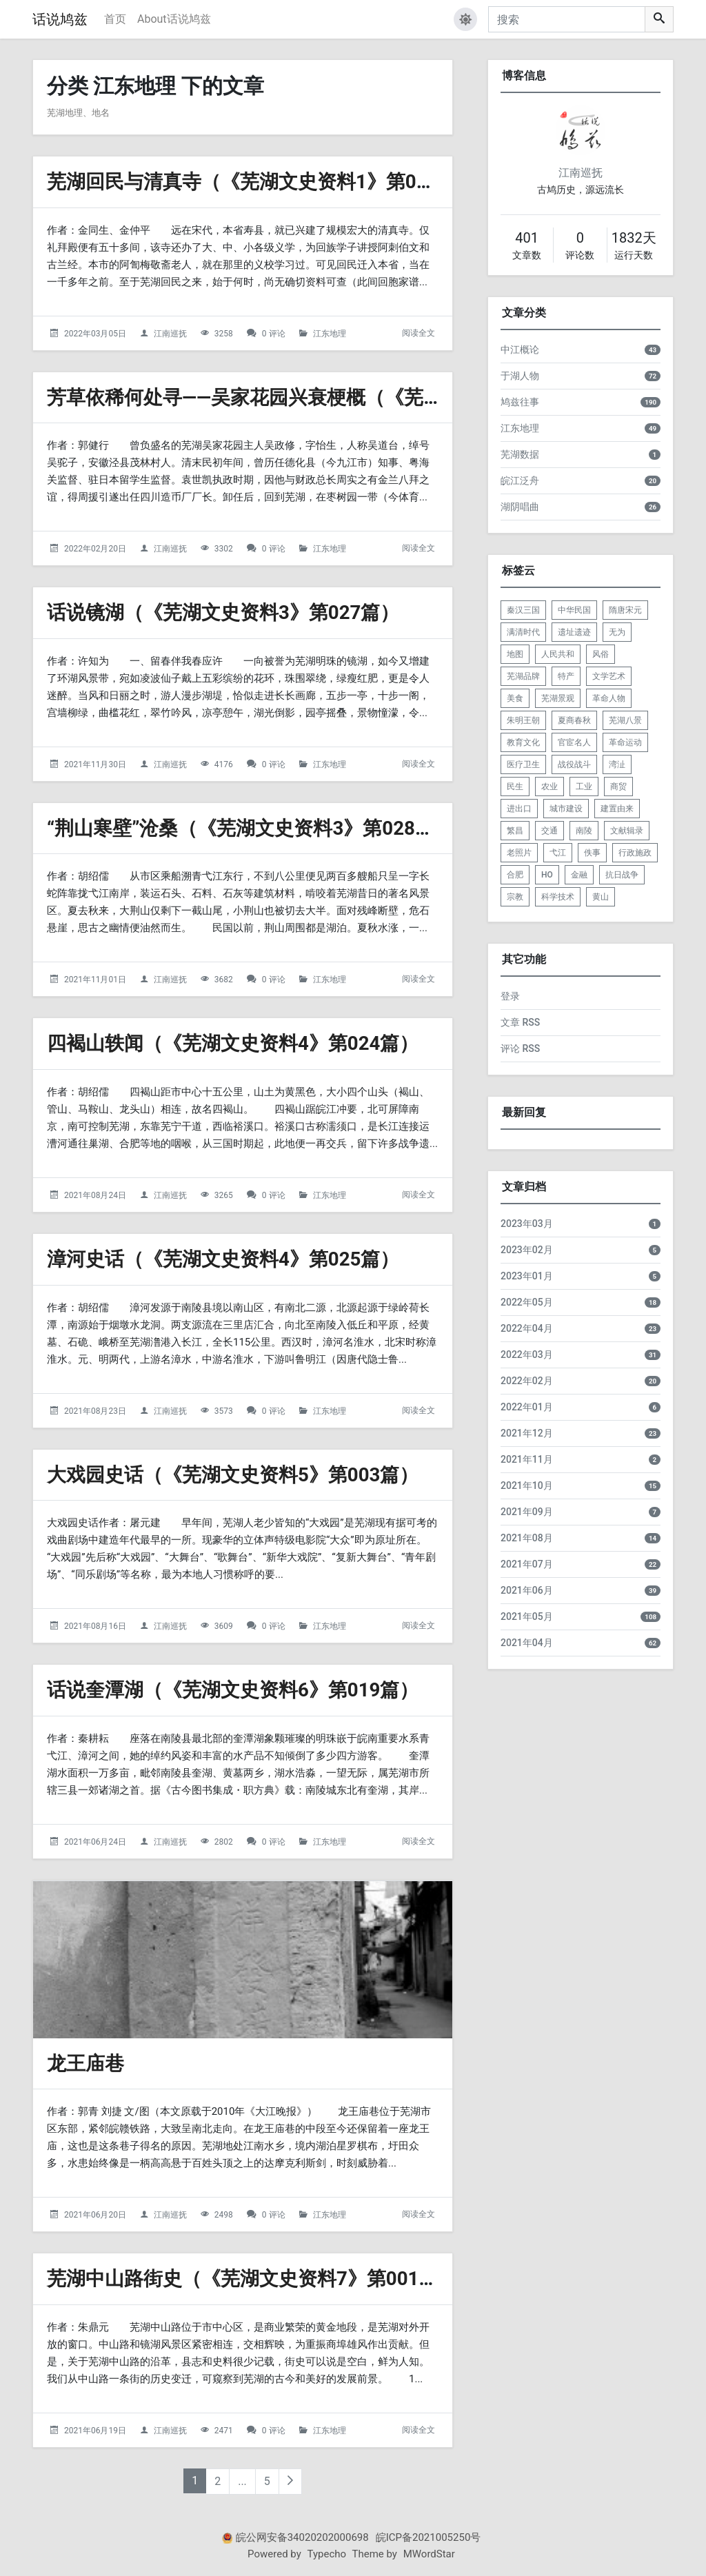 The height and width of the screenshot is (2576, 706). I want to click on 皖江泛舟, so click(520, 480).